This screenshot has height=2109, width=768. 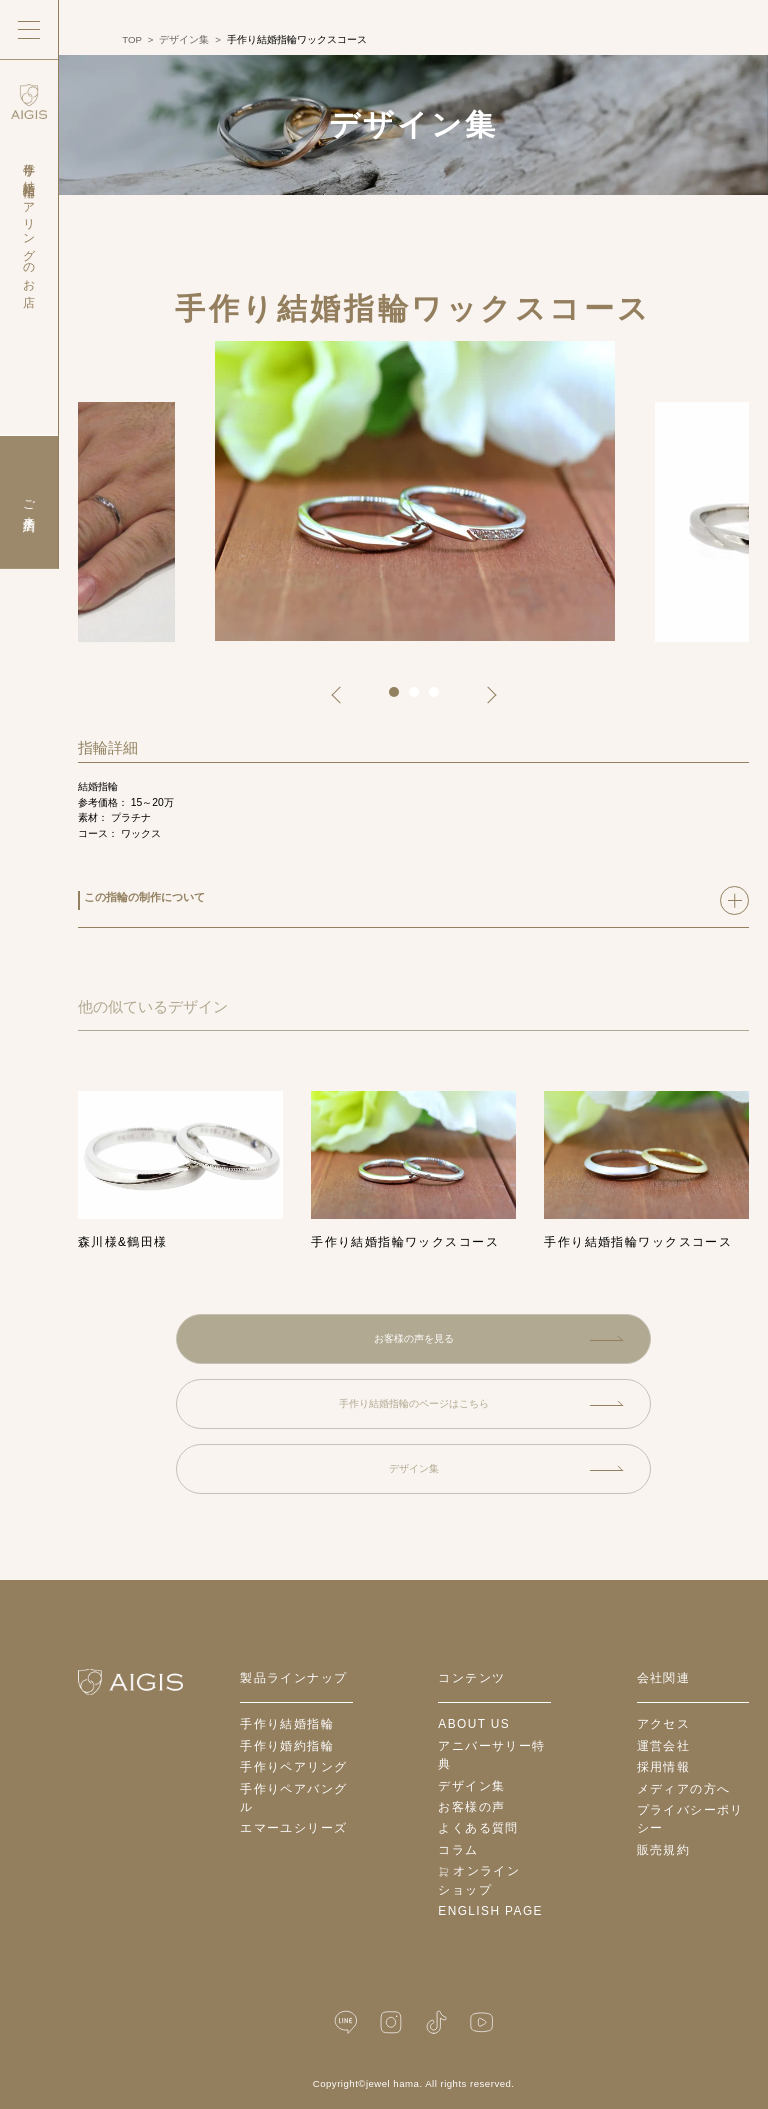 I want to click on エマーユシリーズ, so click(x=293, y=1828).